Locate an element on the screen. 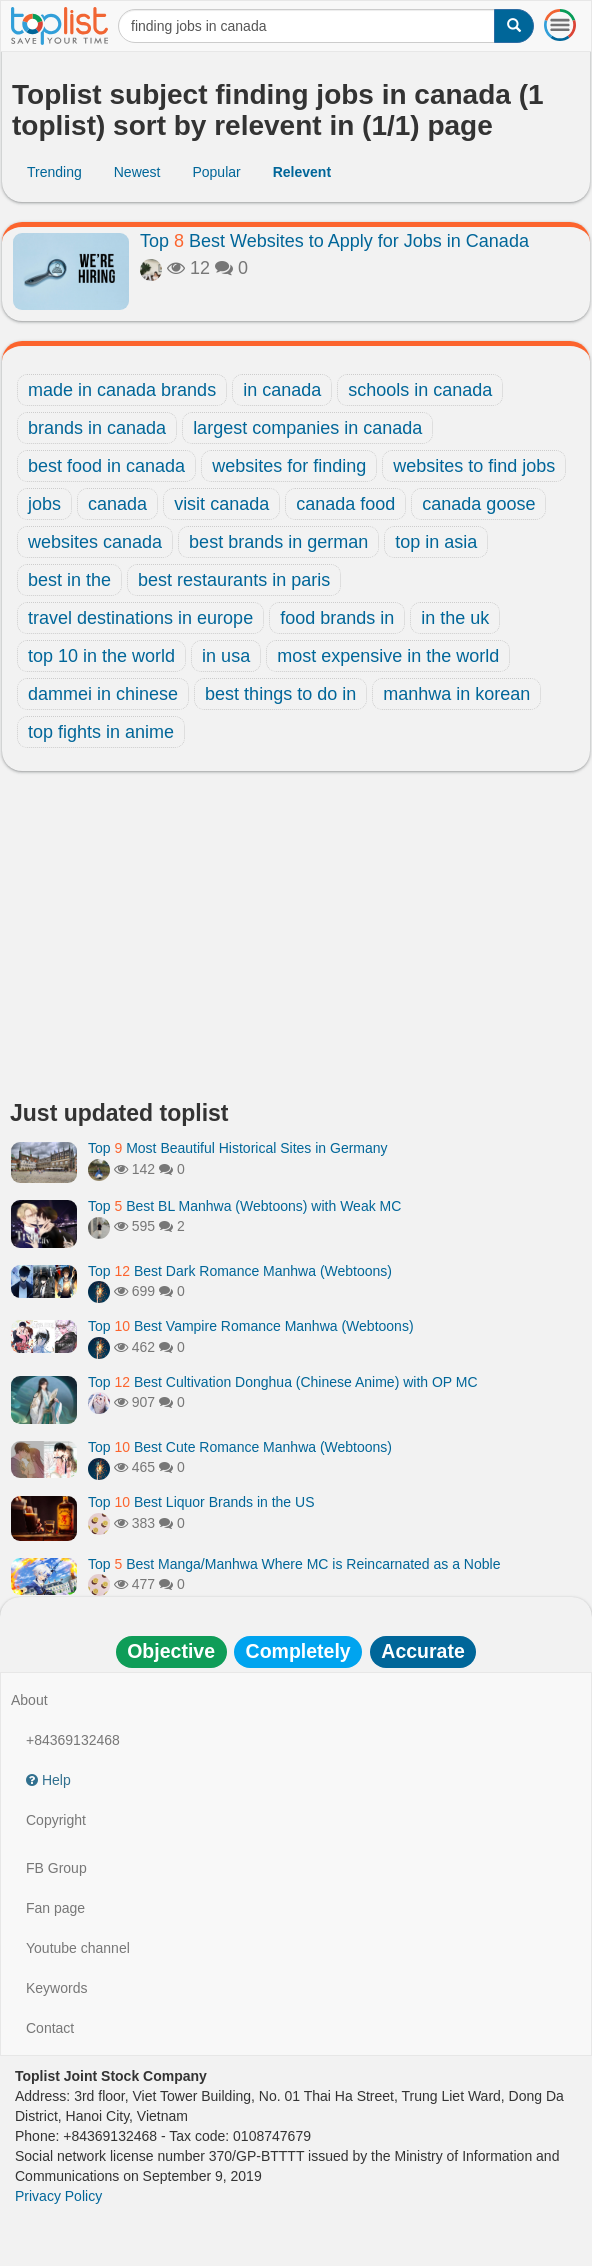 This screenshot has width=592, height=2266. Top Best Cute Romance Manhwa (Webtoons) is located at coordinates (240, 1447).